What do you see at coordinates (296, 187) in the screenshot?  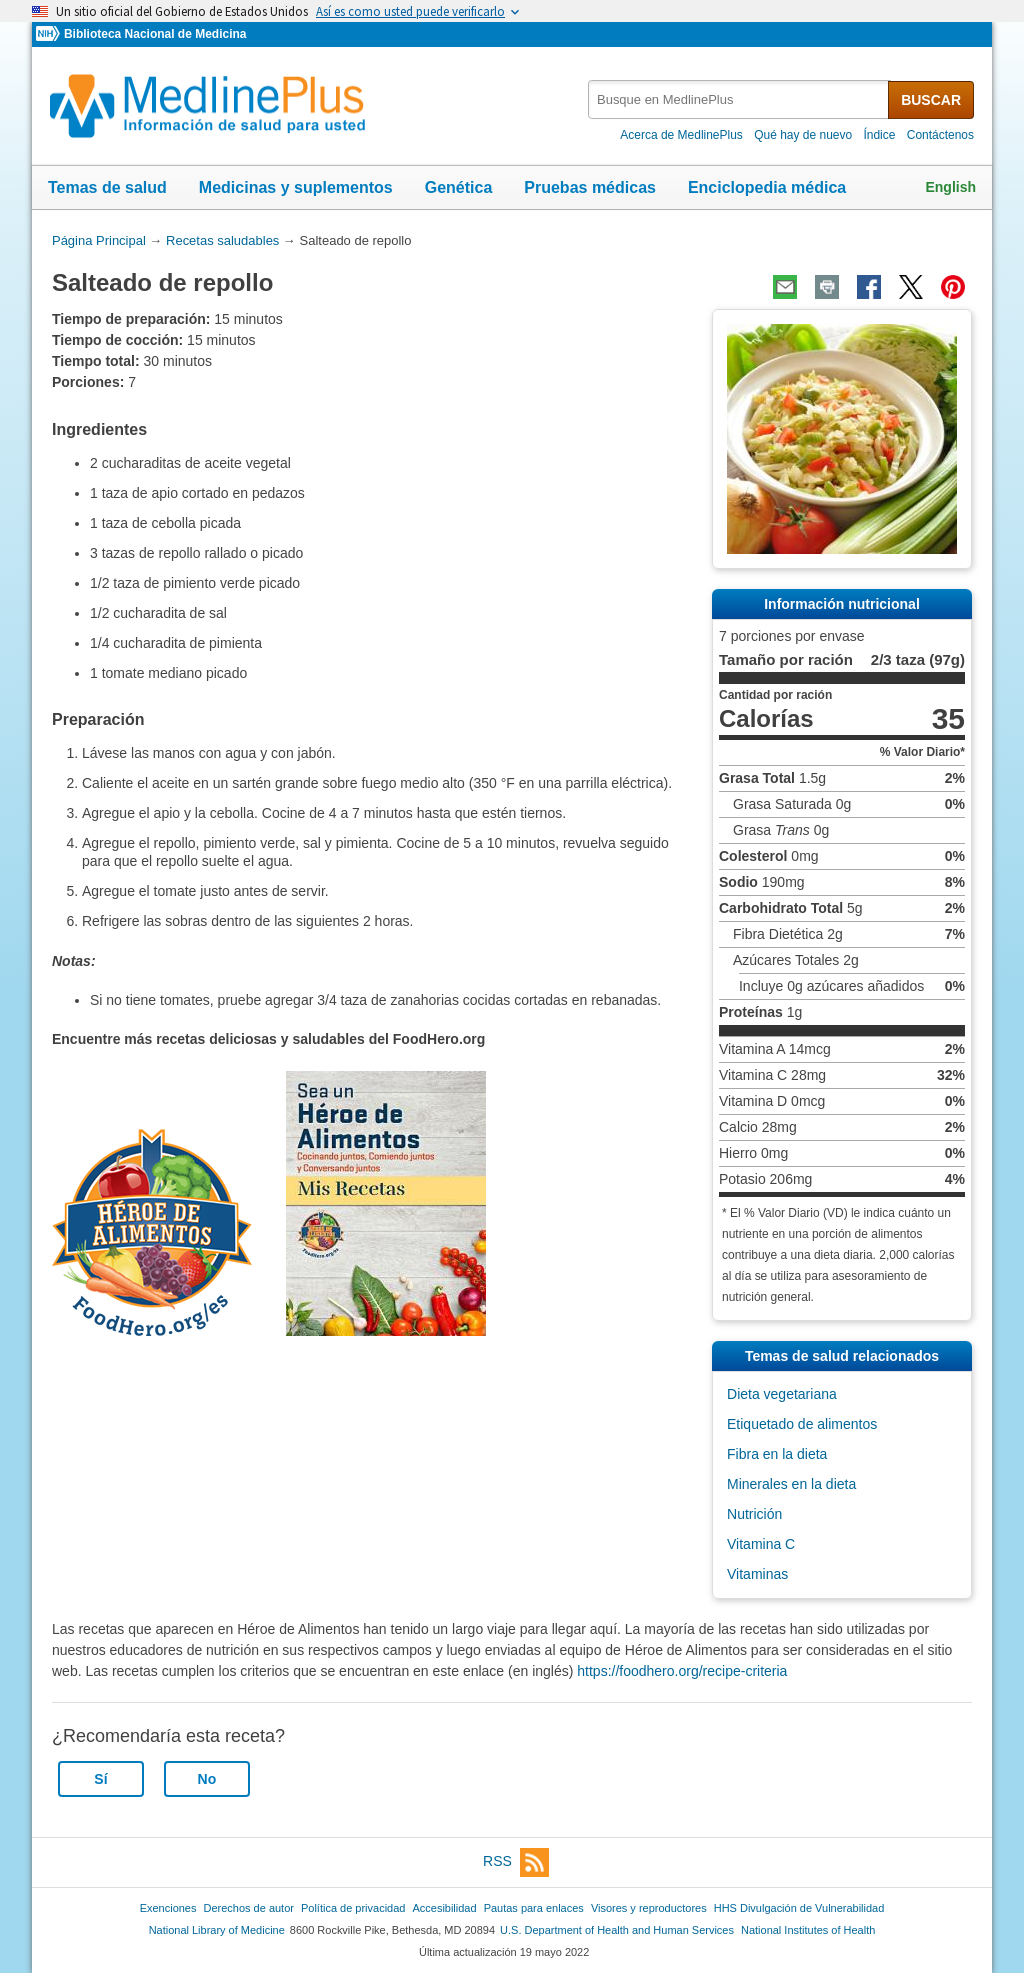 I see `Medicinas y suplementos` at bounding box center [296, 187].